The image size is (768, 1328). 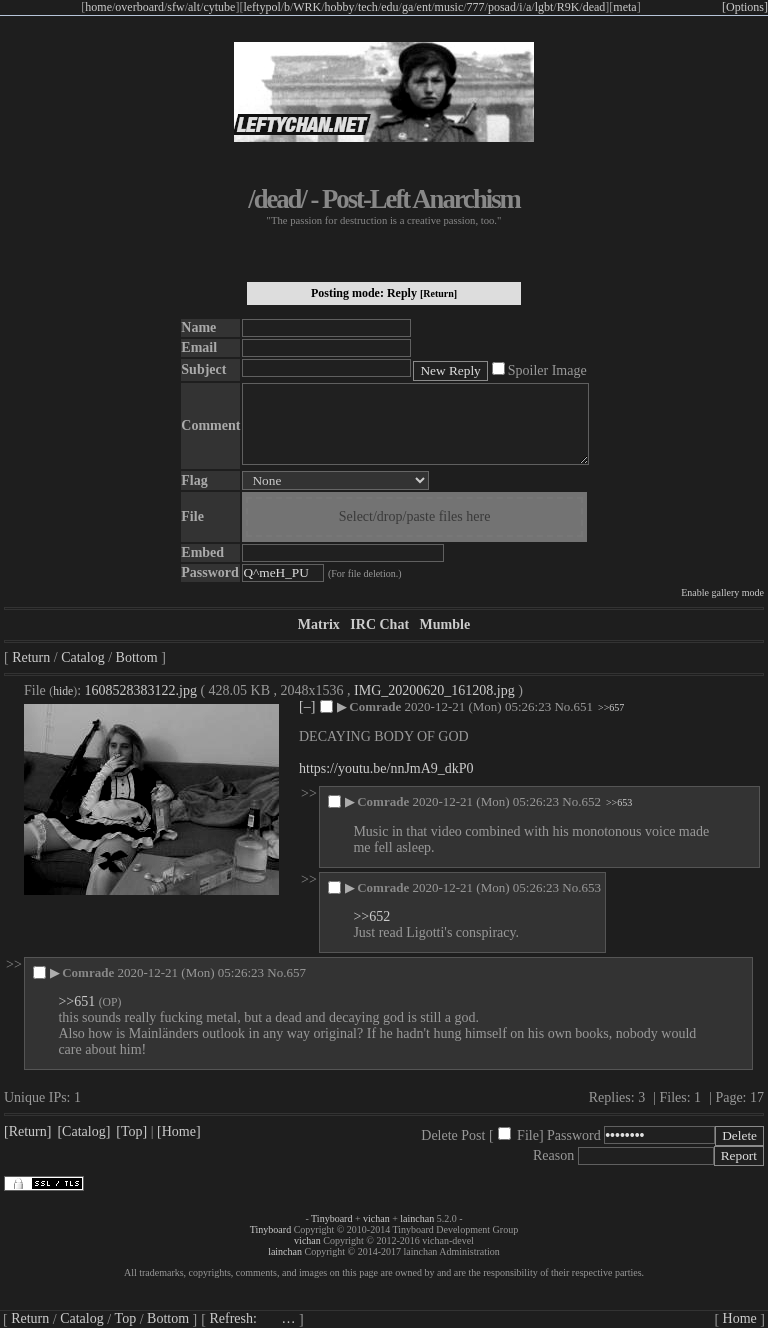 I want to click on IMG_20200620_161208.jpg, so click(x=434, y=690).